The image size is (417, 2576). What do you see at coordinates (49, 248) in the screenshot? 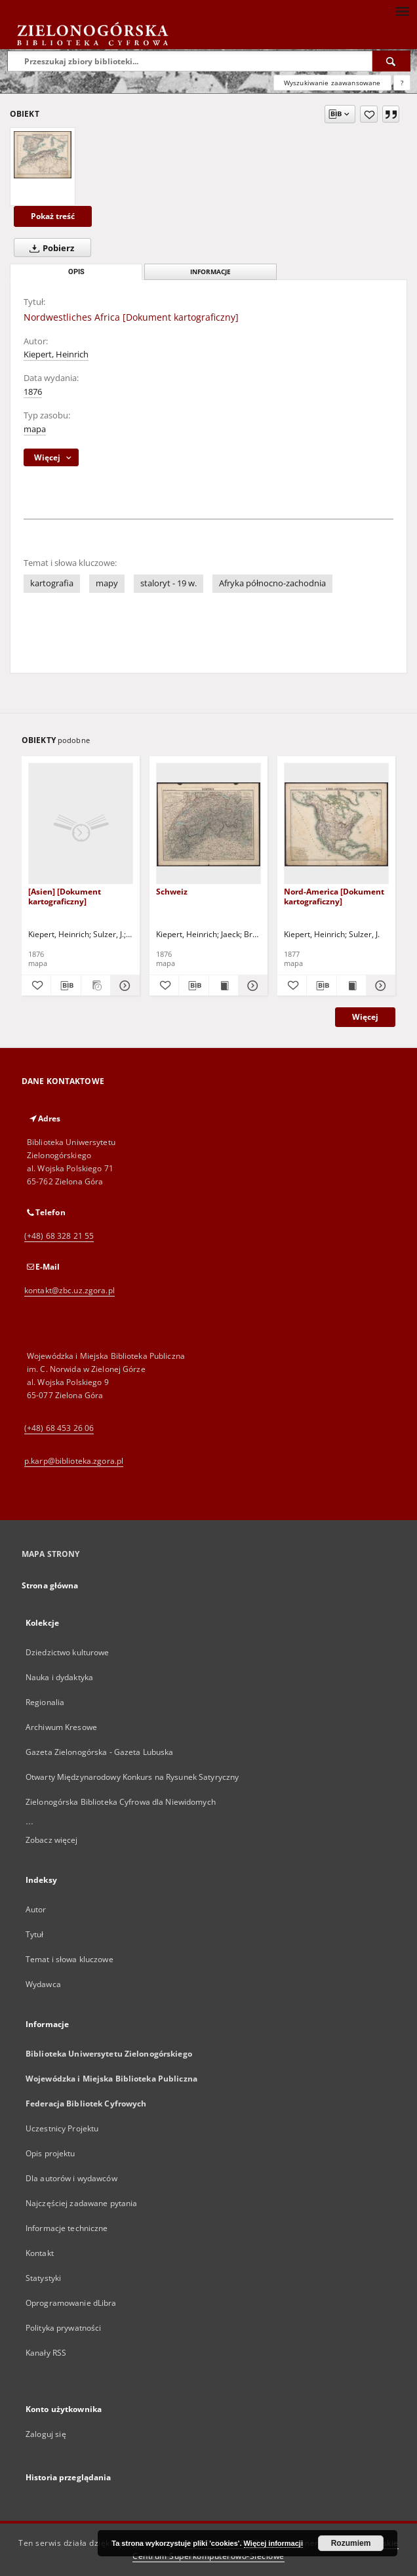
I see `Pobierz` at bounding box center [49, 248].